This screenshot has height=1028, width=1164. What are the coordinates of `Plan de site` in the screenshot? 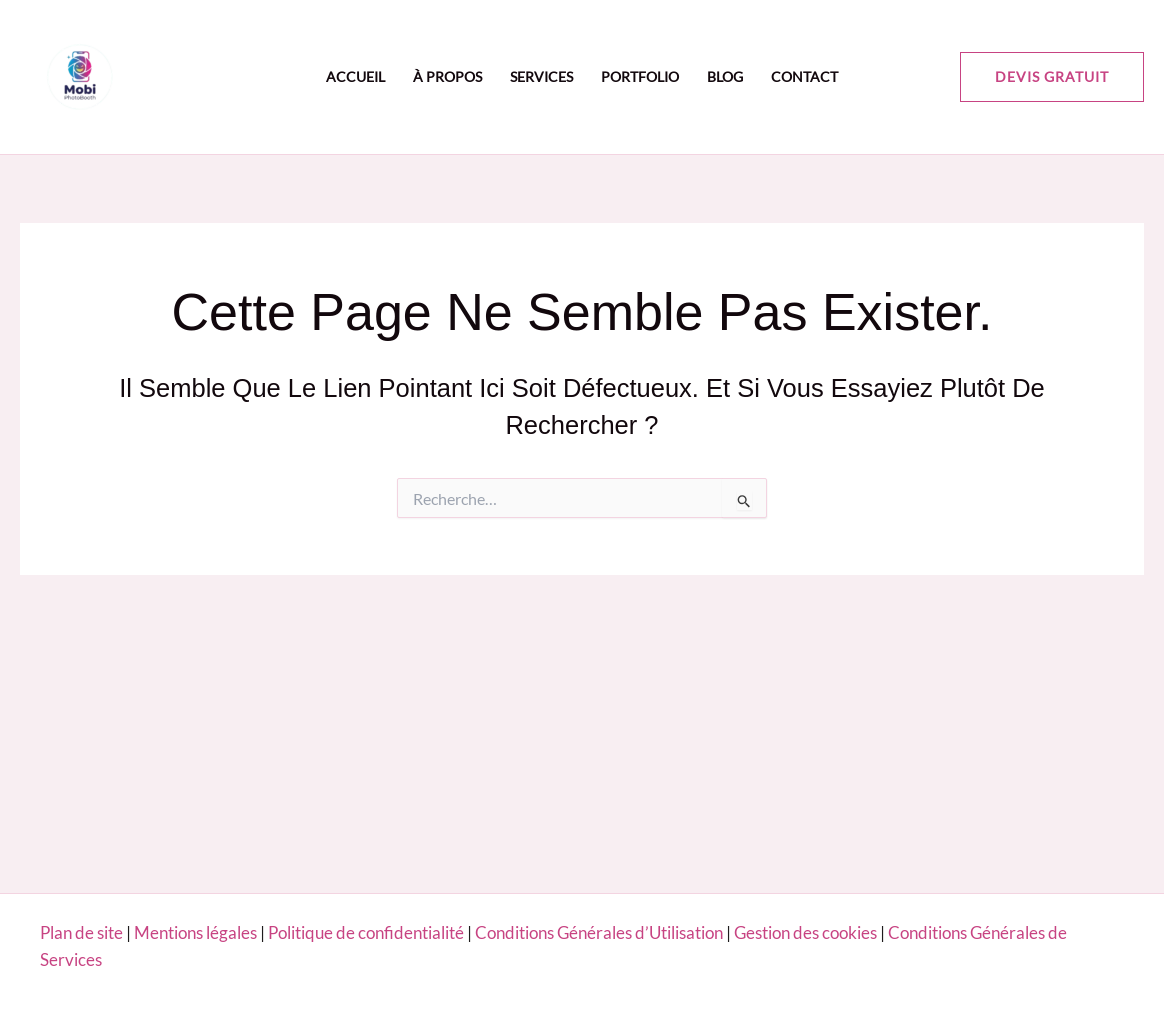 It's located at (81, 932).